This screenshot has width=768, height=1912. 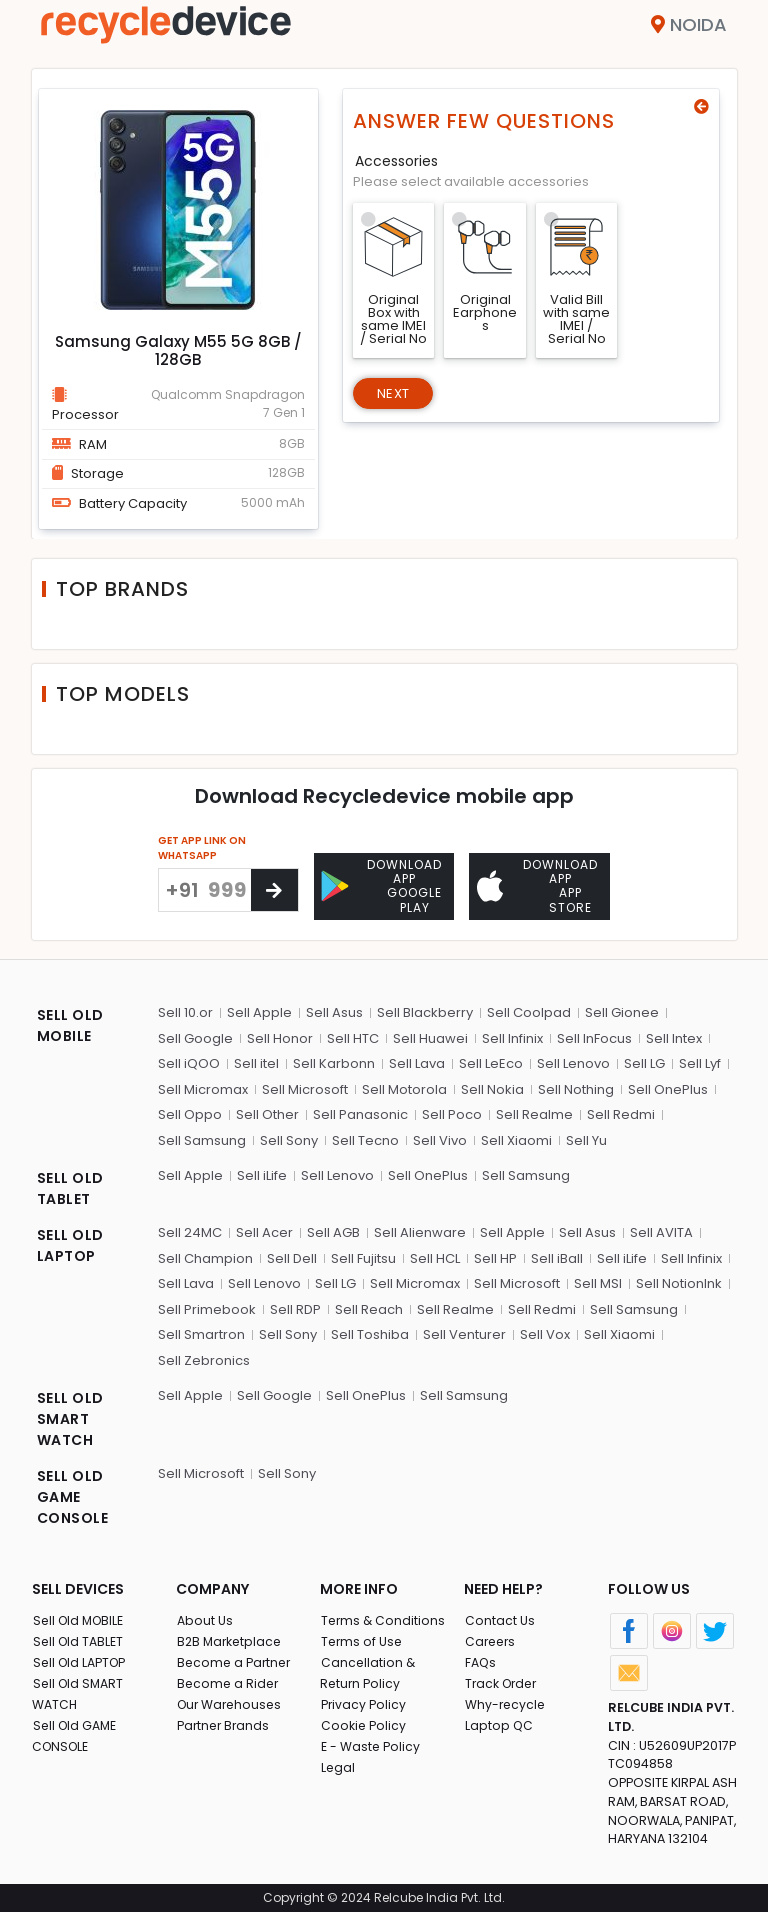 I want to click on Become a Partner, so click(x=235, y=1658).